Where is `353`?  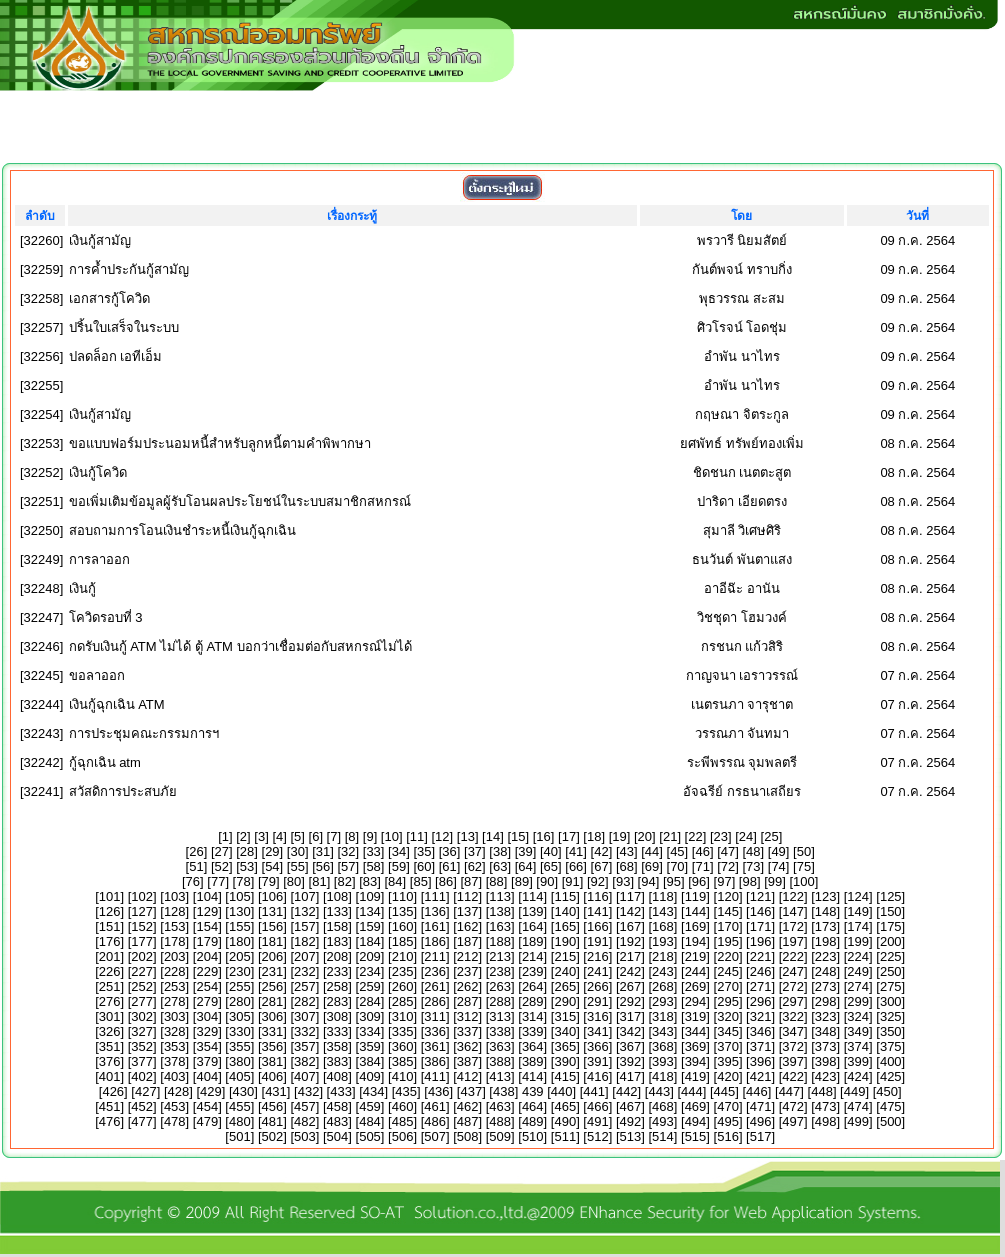
353 is located at coordinates (175, 1046).